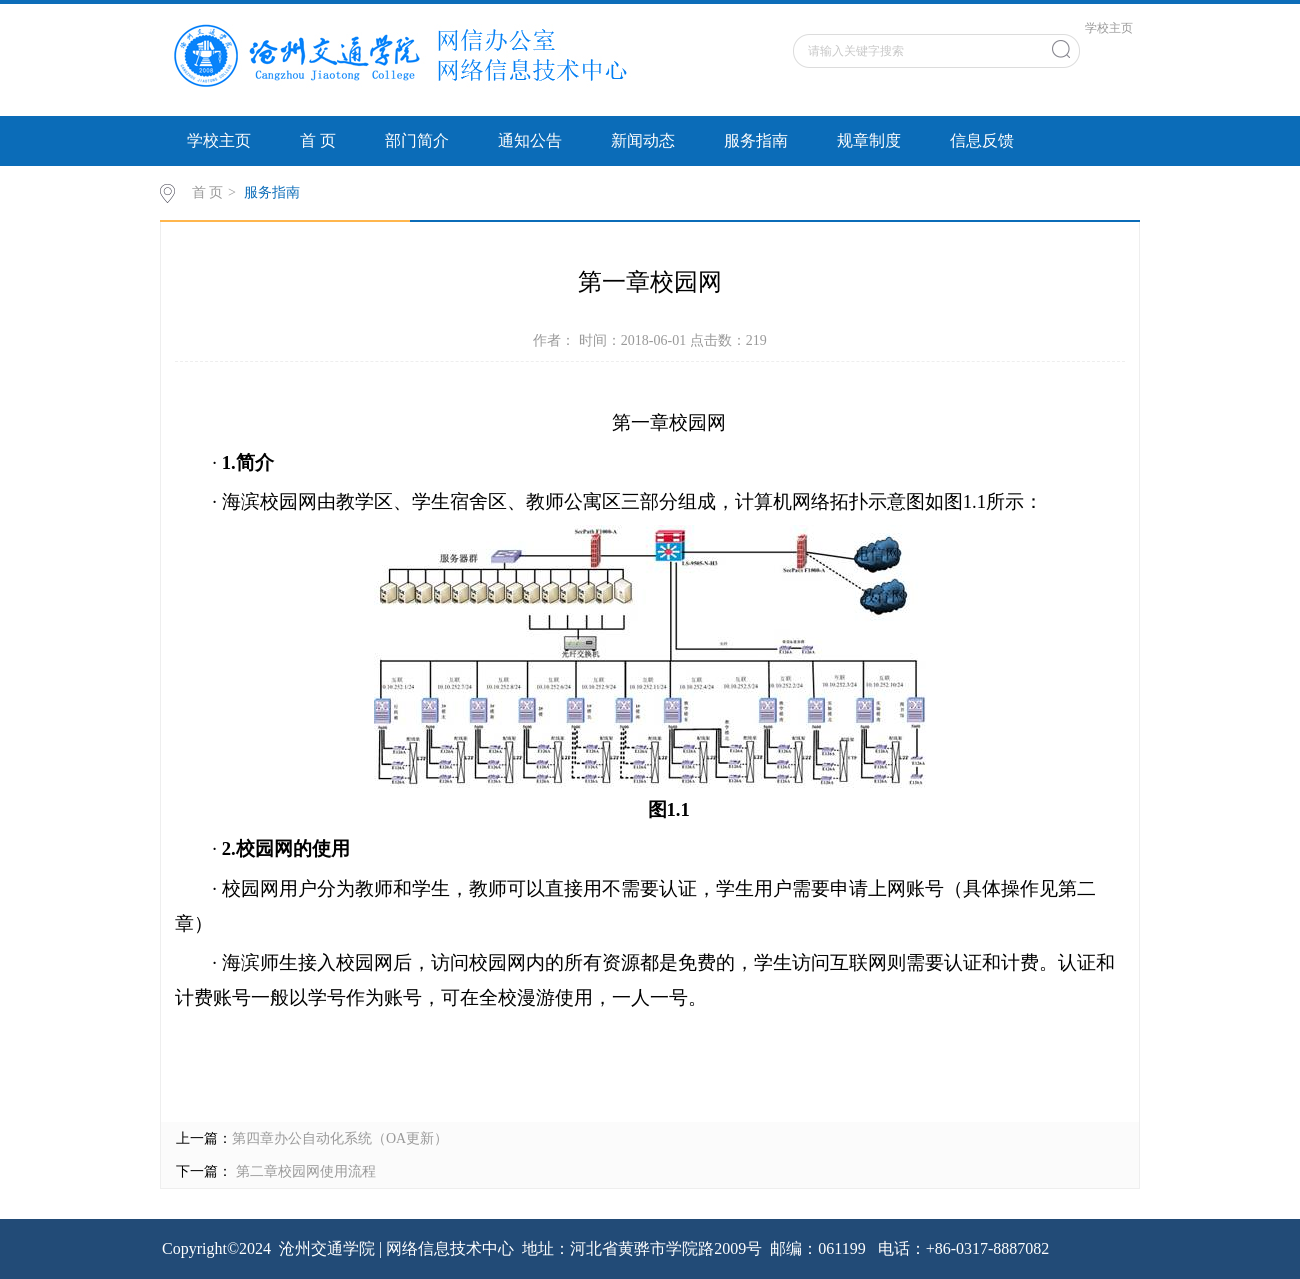 The height and width of the screenshot is (1279, 1300). What do you see at coordinates (318, 140) in the screenshot?
I see `首 页` at bounding box center [318, 140].